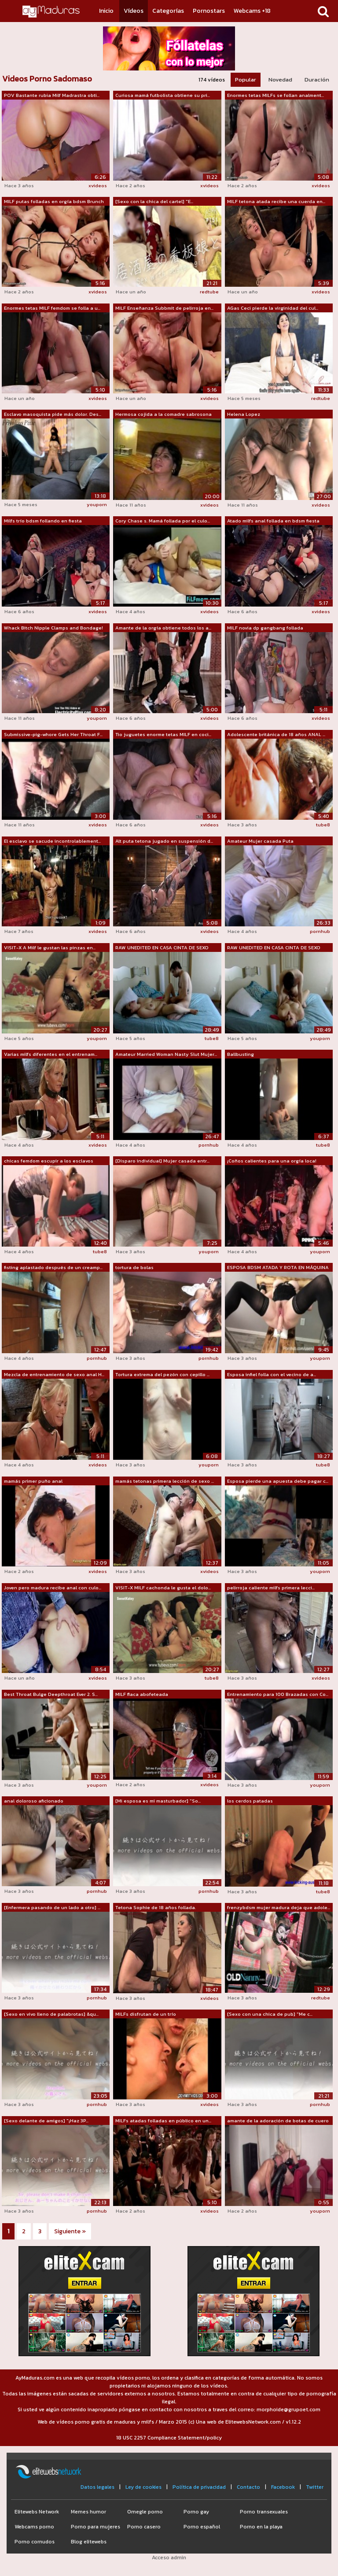 The image size is (338, 2576). Describe the element at coordinates (250, 1800) in the screenshot. I see `los cerdos patadas` at that location.